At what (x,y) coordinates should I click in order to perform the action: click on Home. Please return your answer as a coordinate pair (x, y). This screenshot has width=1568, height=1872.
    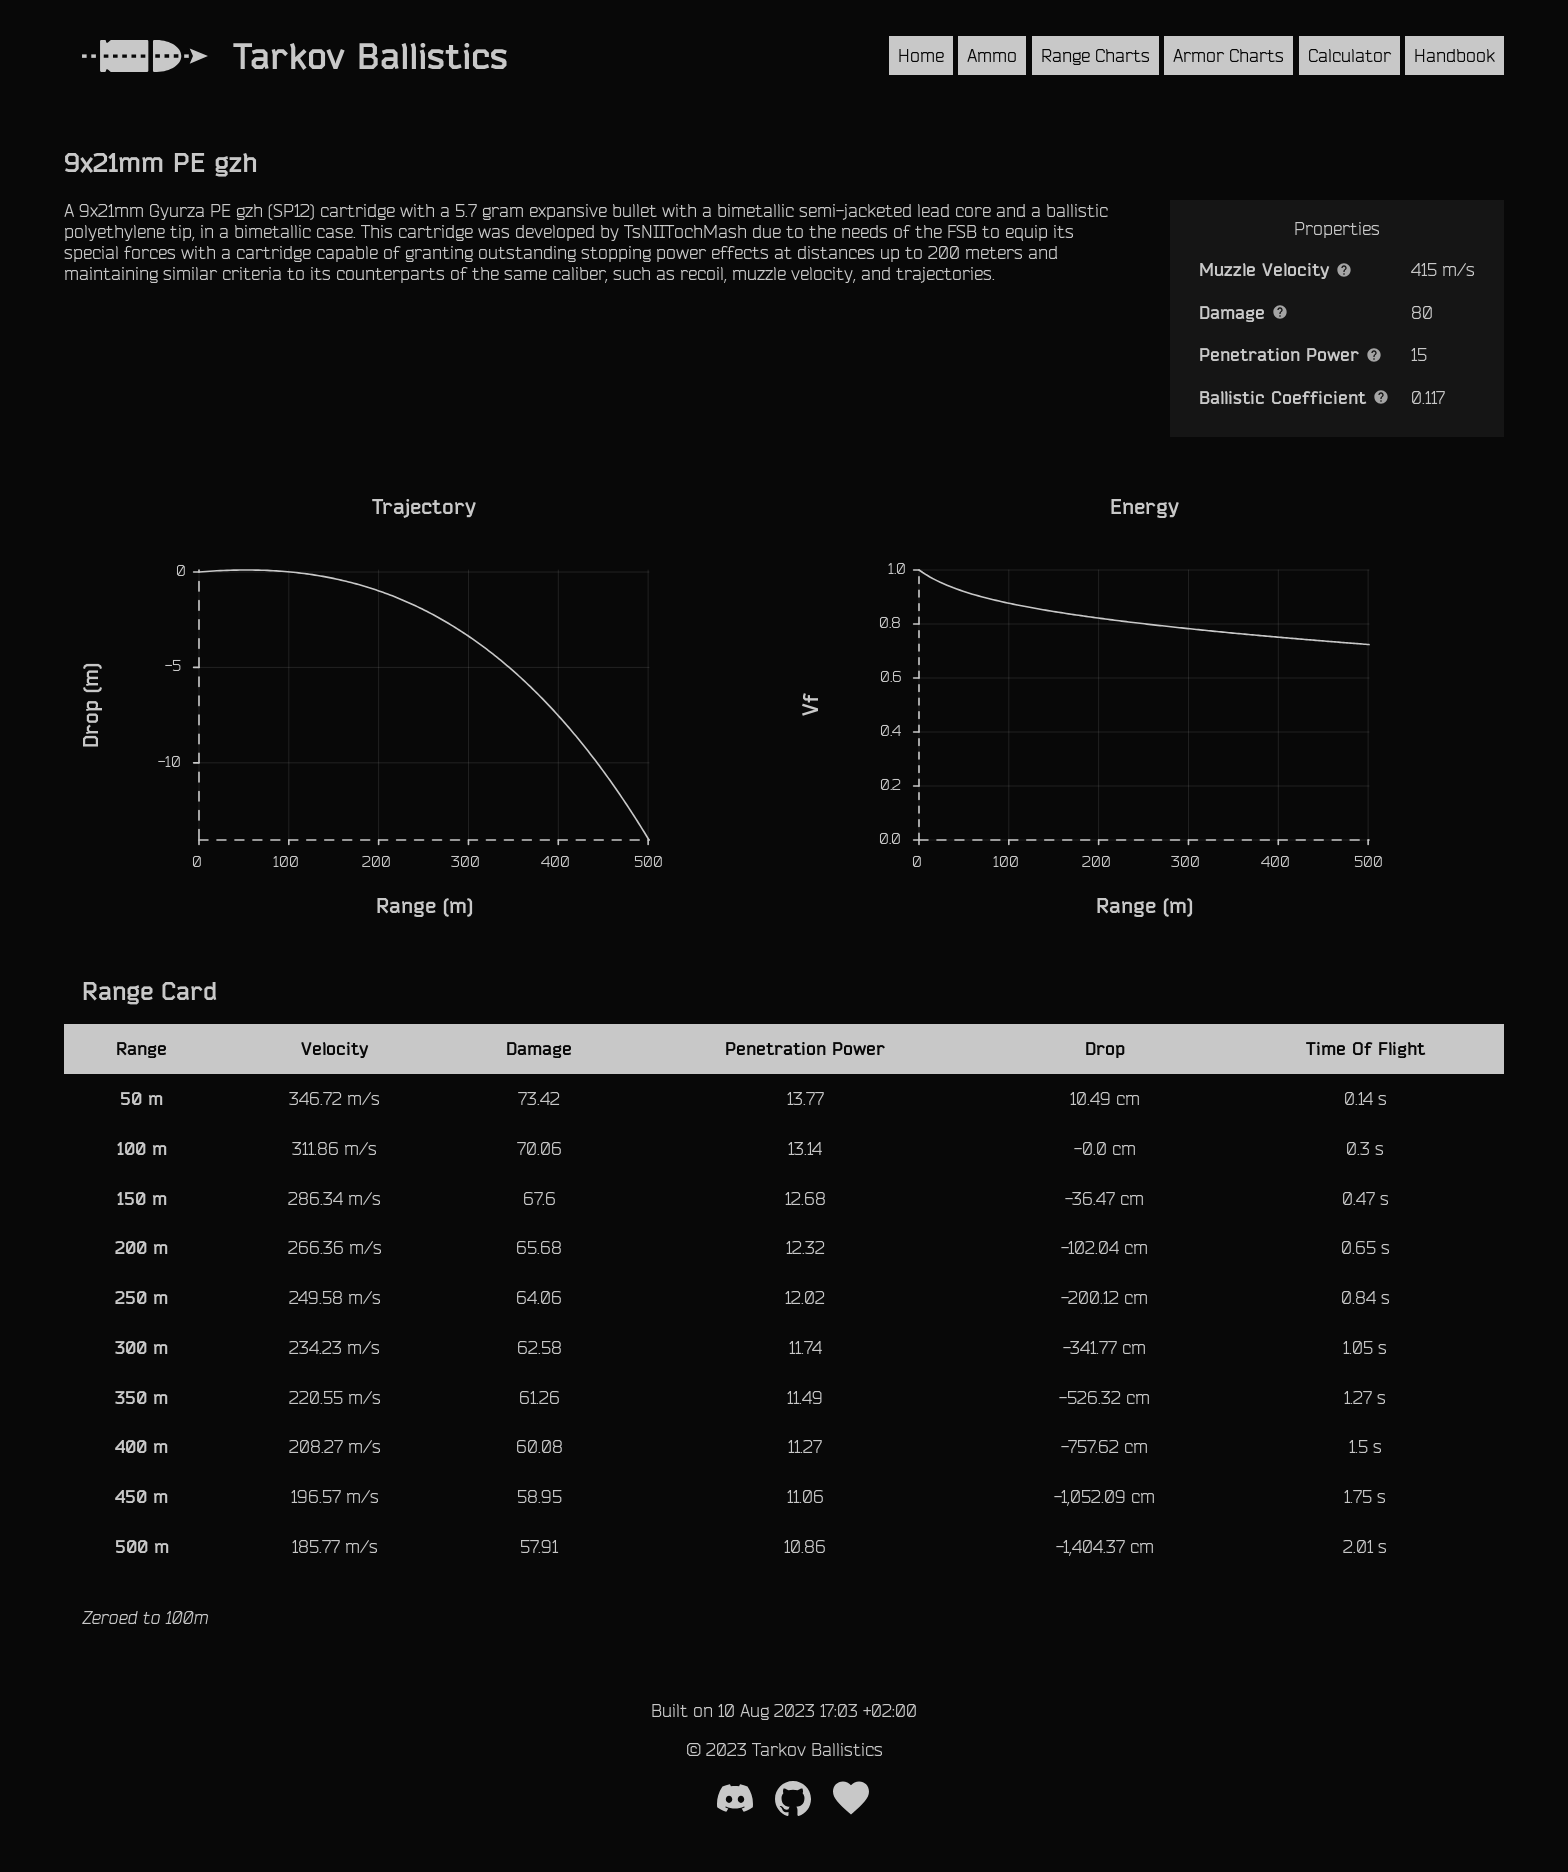
    Looking at the image, I should click on (921, 55).